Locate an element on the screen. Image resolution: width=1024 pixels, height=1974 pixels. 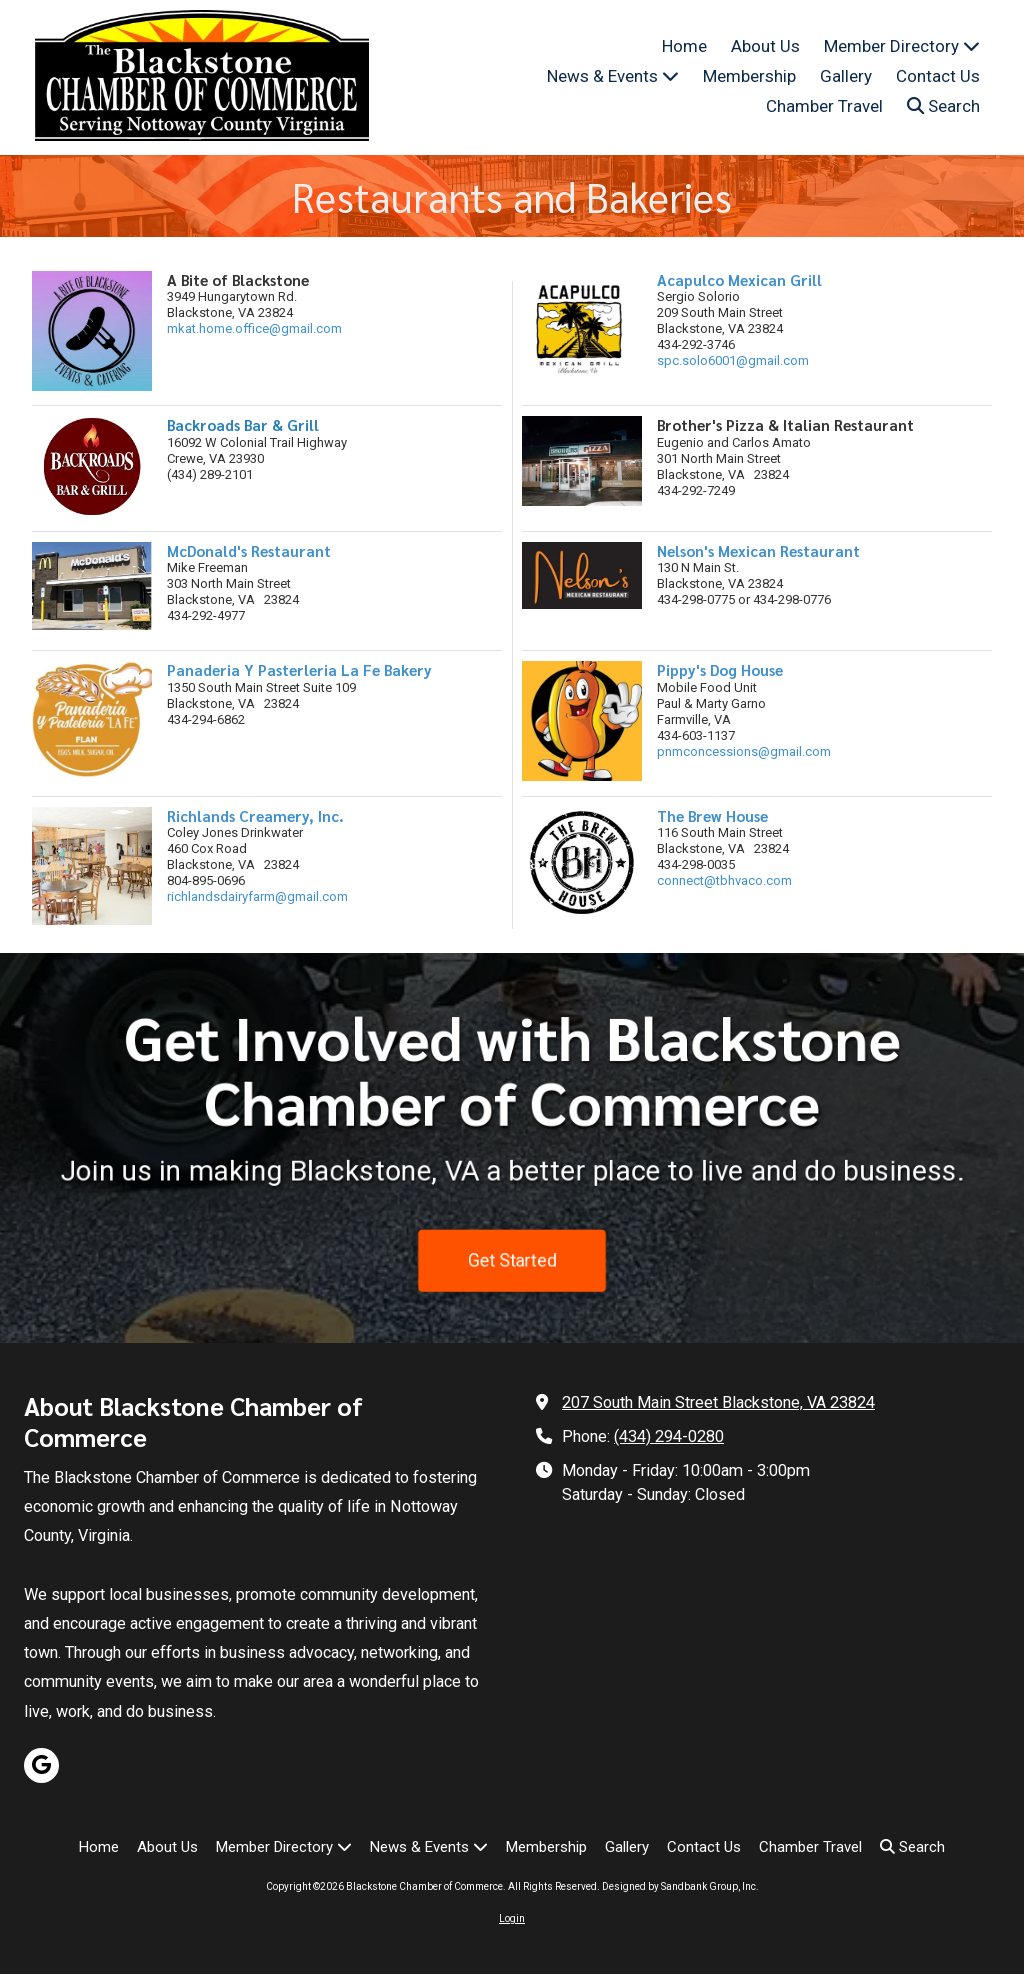
Login is located at coordinates (512, 1918).